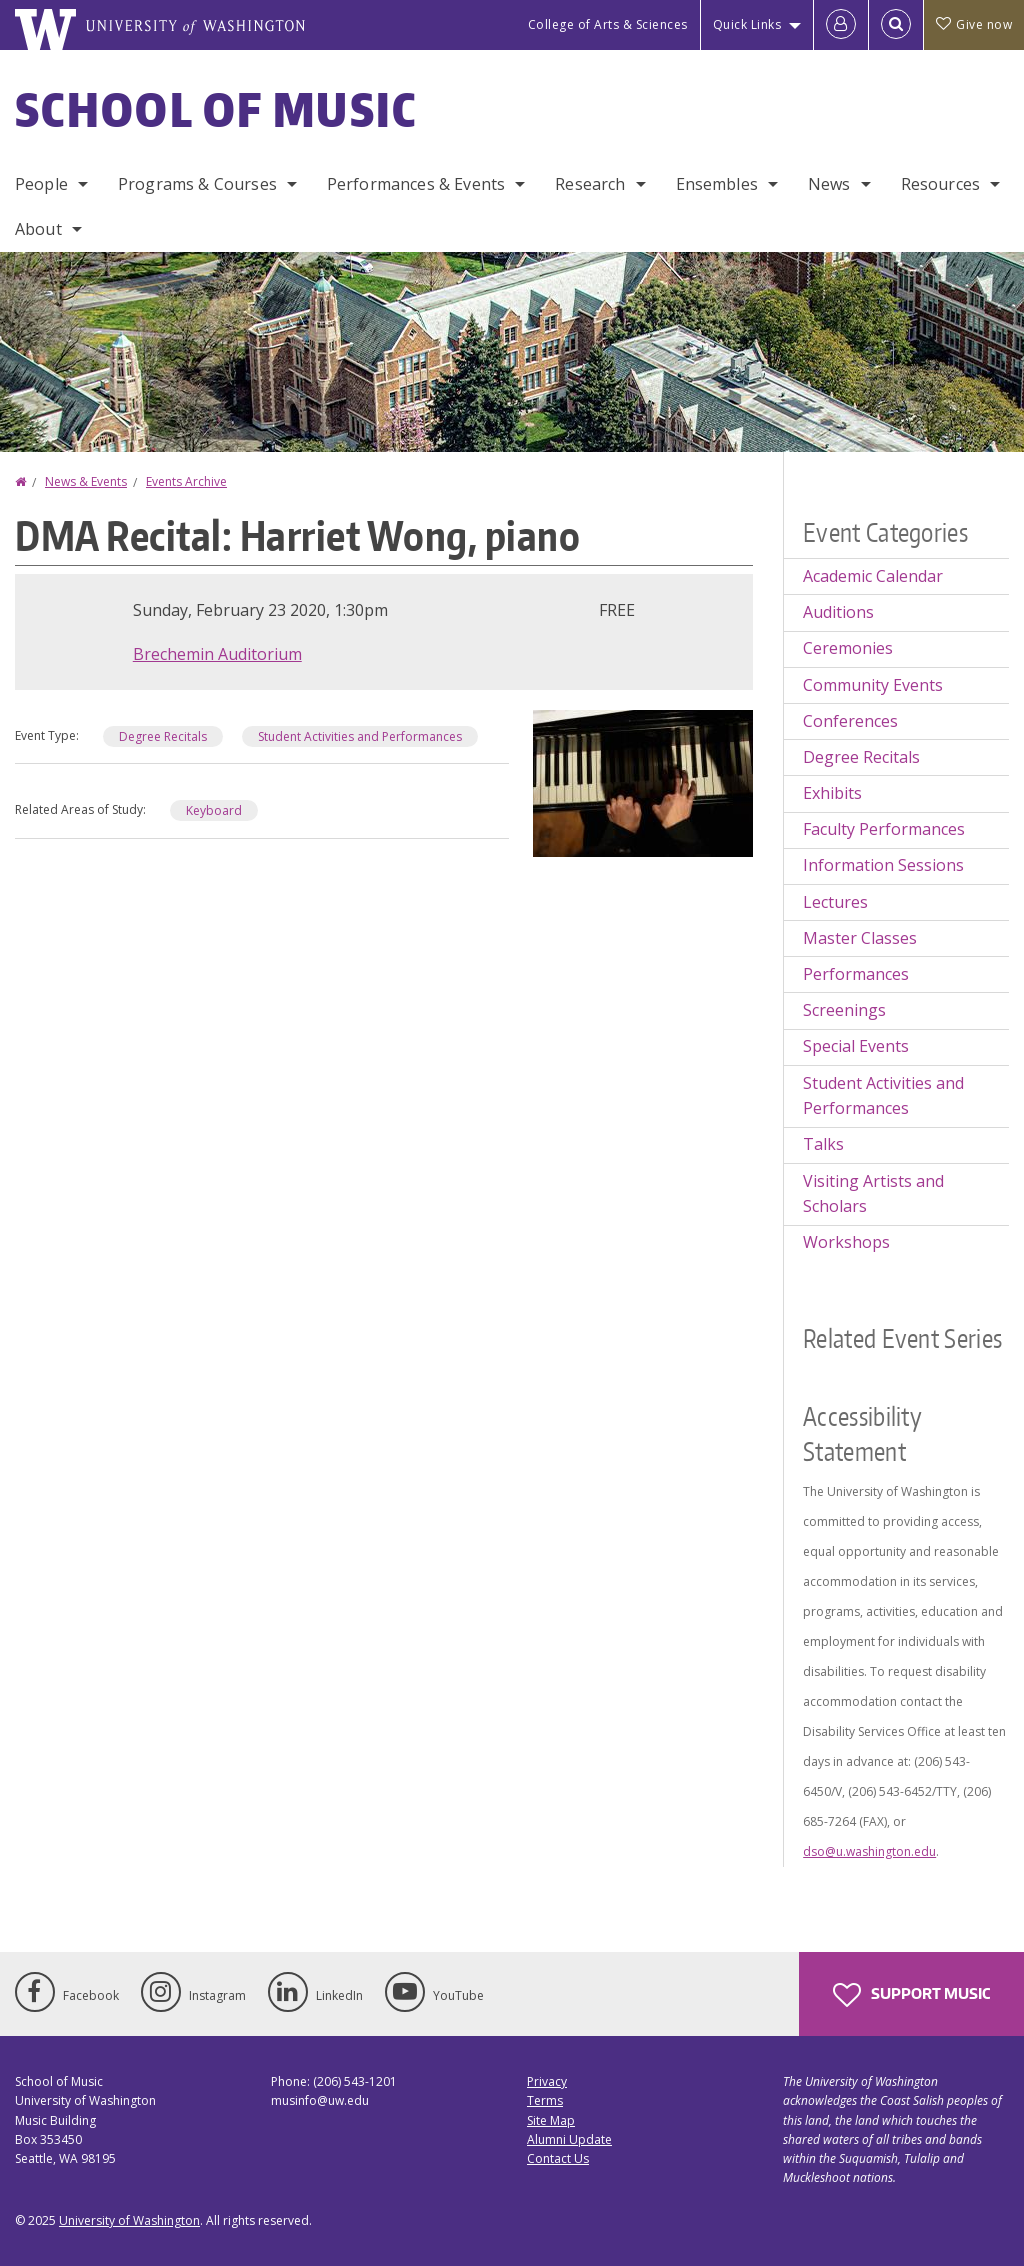 This screenshot has height=2266, width=1024. I want to click on News, so click(829, 184).